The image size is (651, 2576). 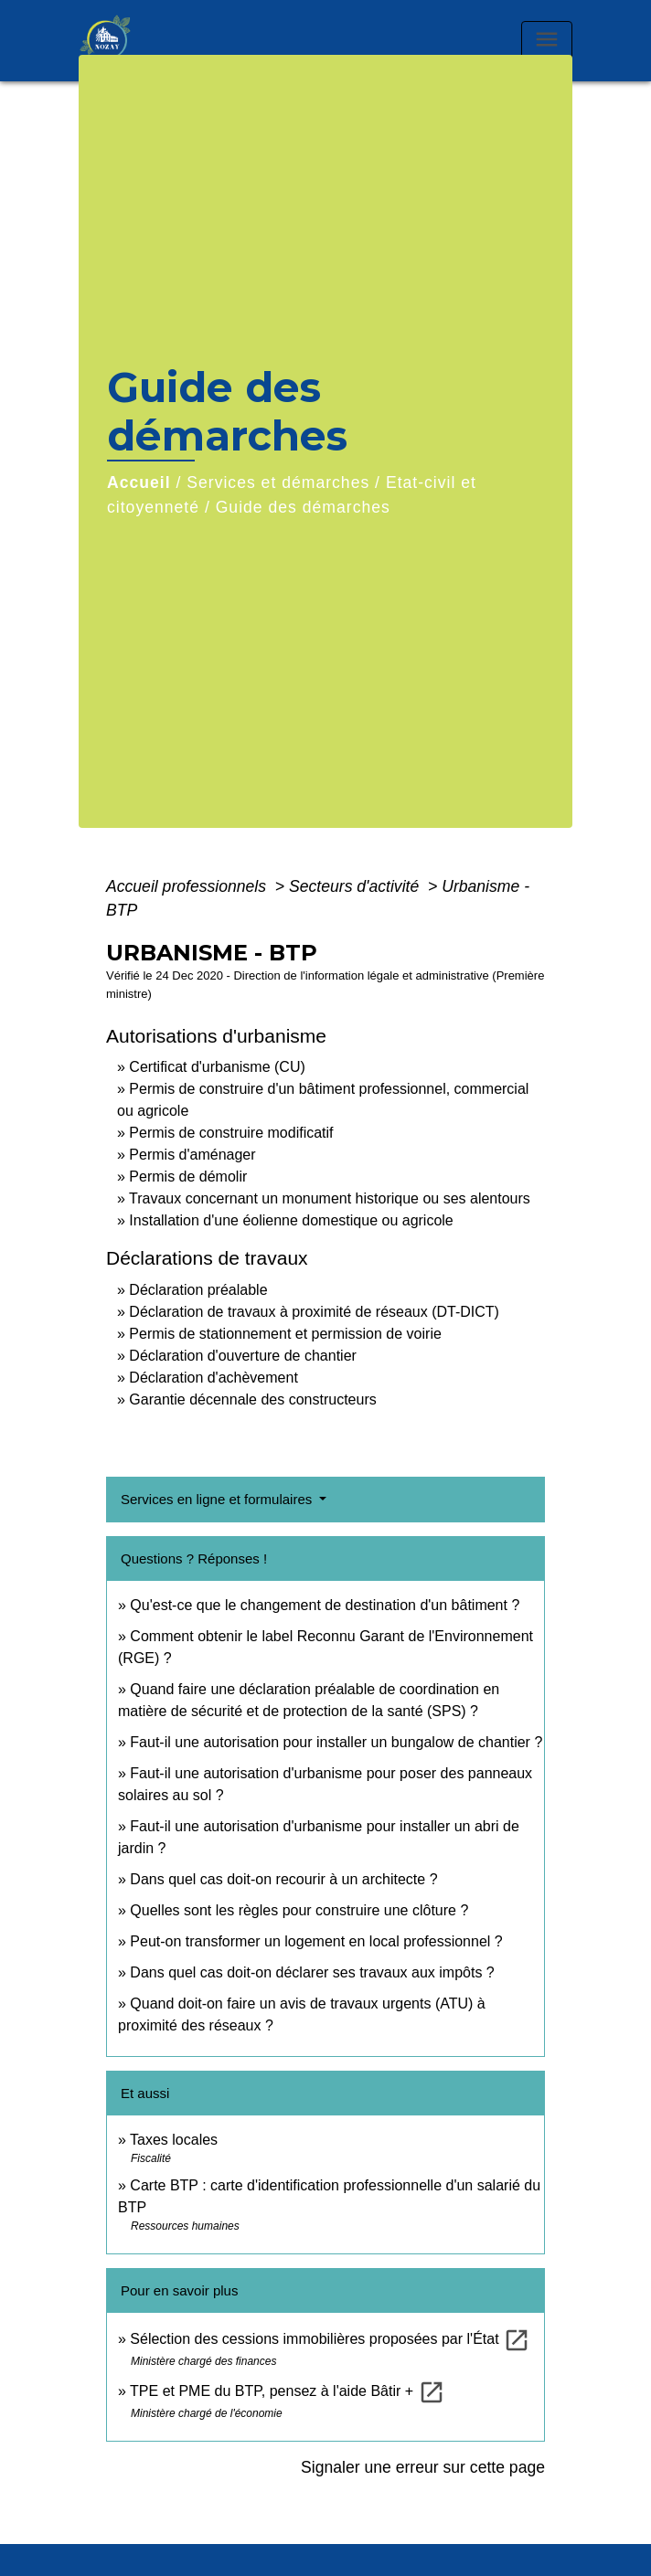 I want to click on Permis de construire modificatif, so click(x=231, y=1132).